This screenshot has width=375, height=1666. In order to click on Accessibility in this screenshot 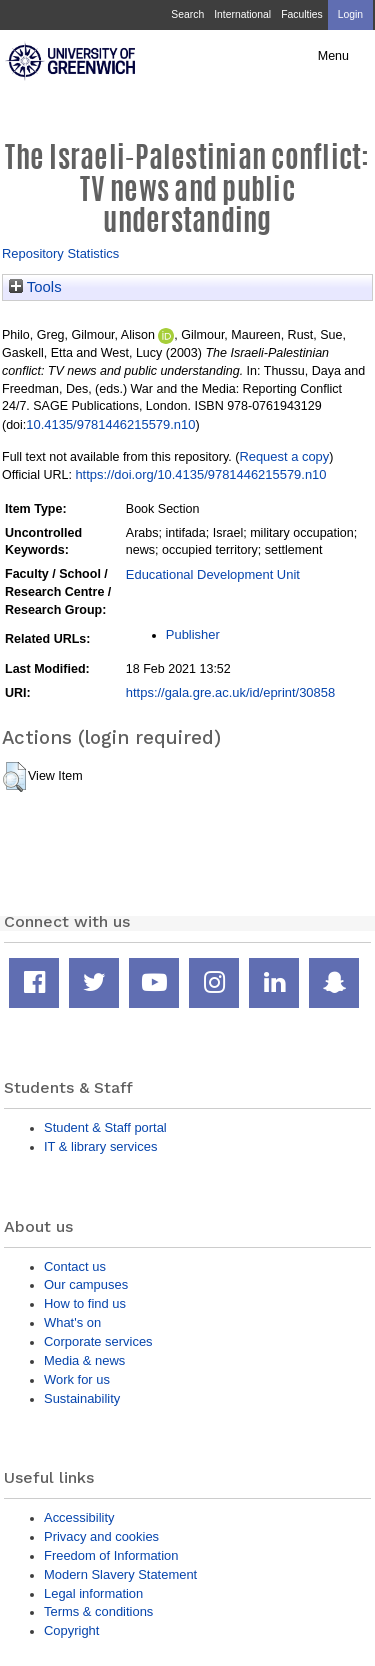, I will do `click(79, 1517)`.